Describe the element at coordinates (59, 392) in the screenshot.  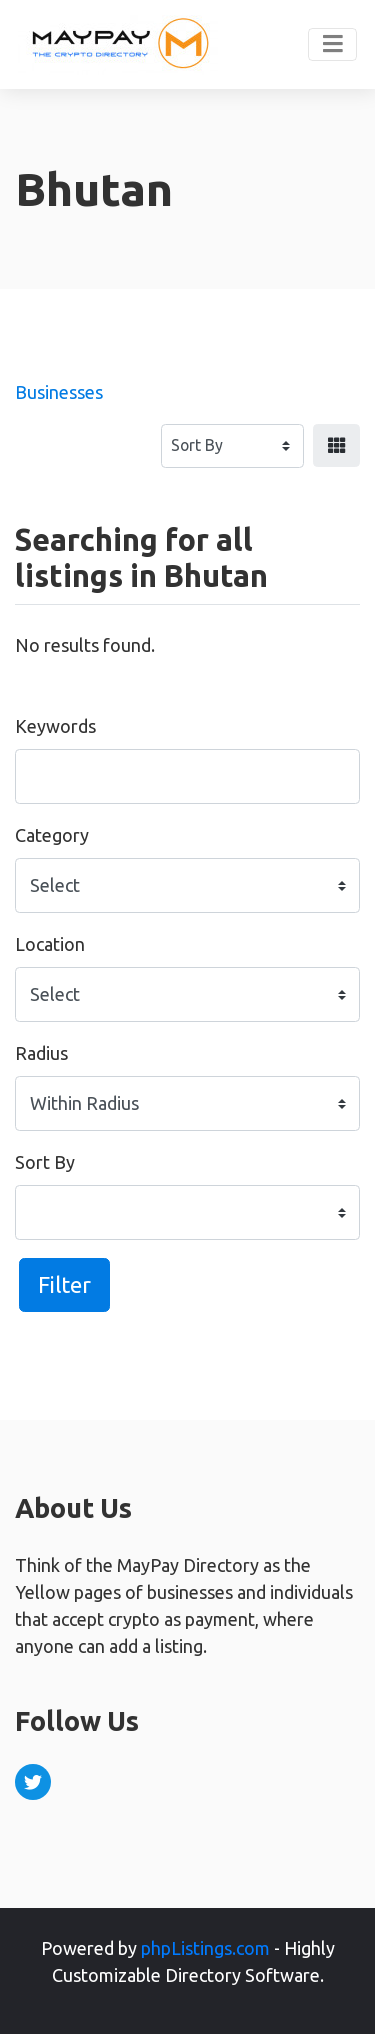
I see `Businesses` at that location.